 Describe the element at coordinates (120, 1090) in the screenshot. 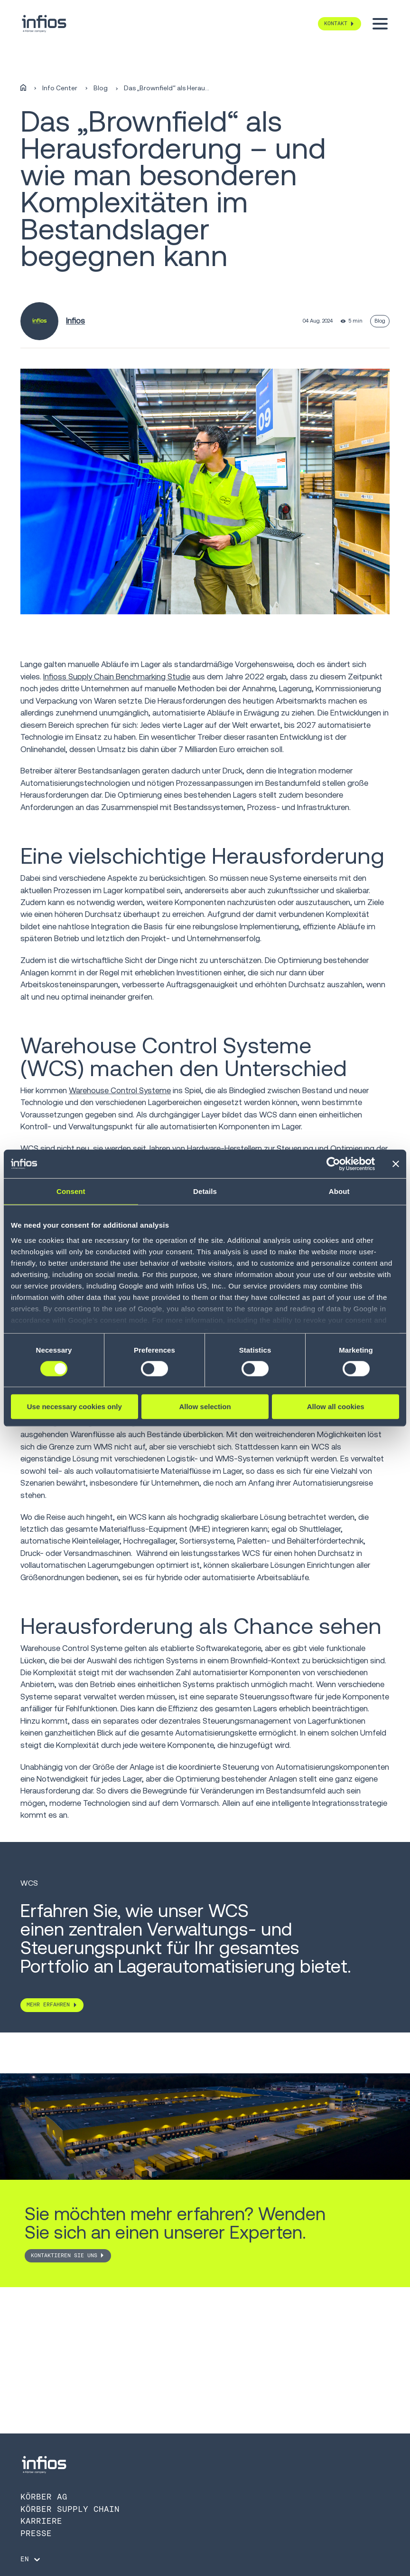

I see `Warehouse Control Systeme` at that location.